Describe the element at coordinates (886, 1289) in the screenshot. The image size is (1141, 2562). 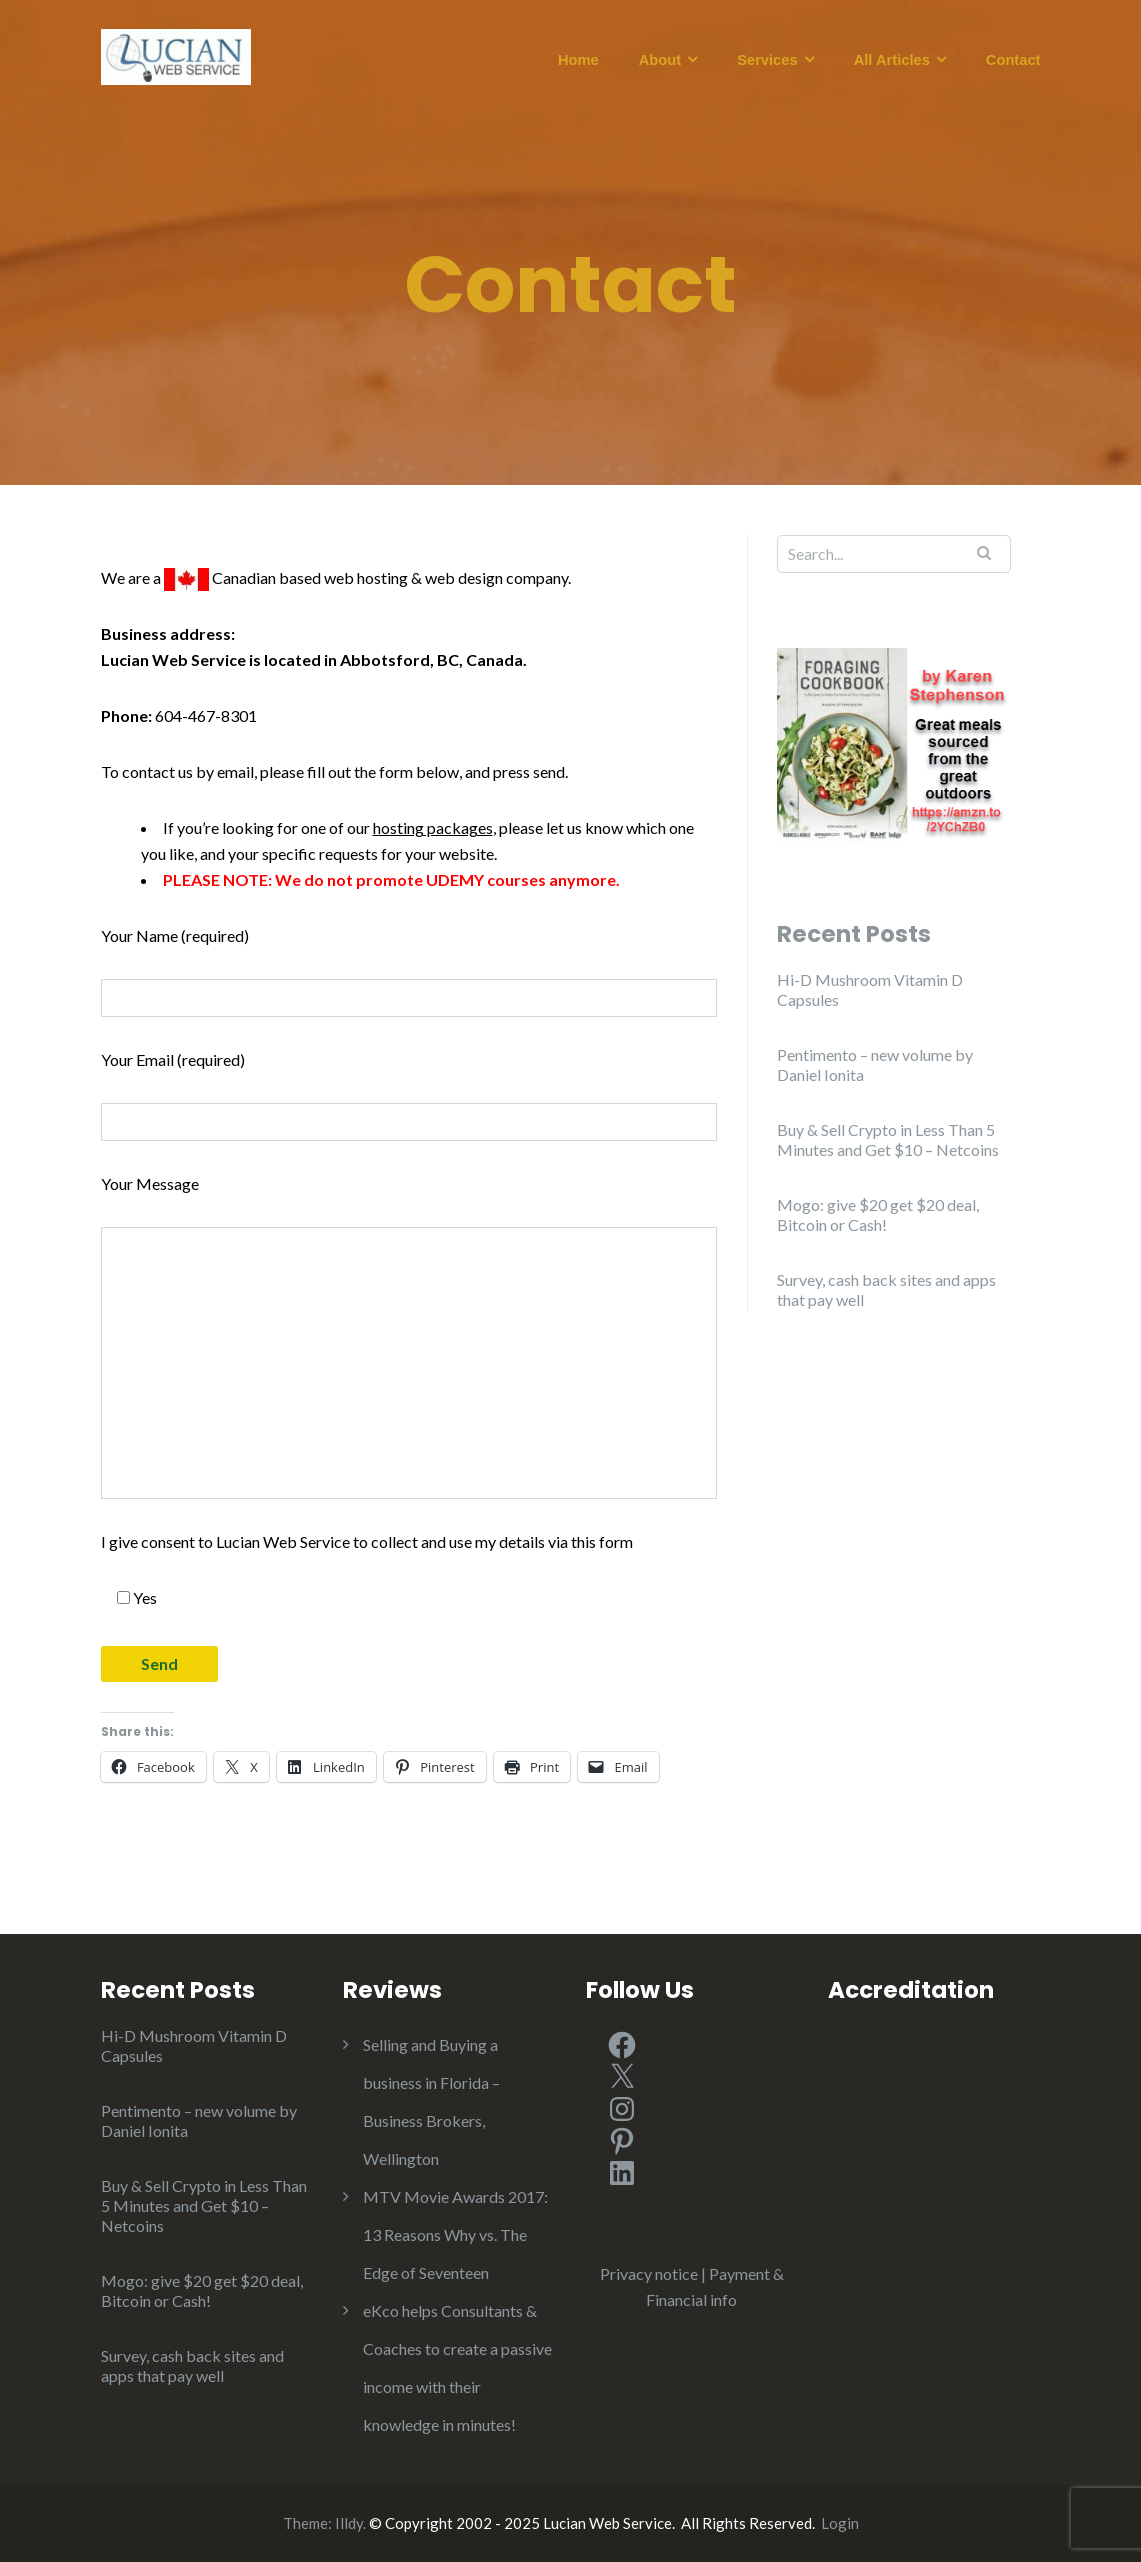
I see `Survey, cash back sites and apps that pay well` at that location.